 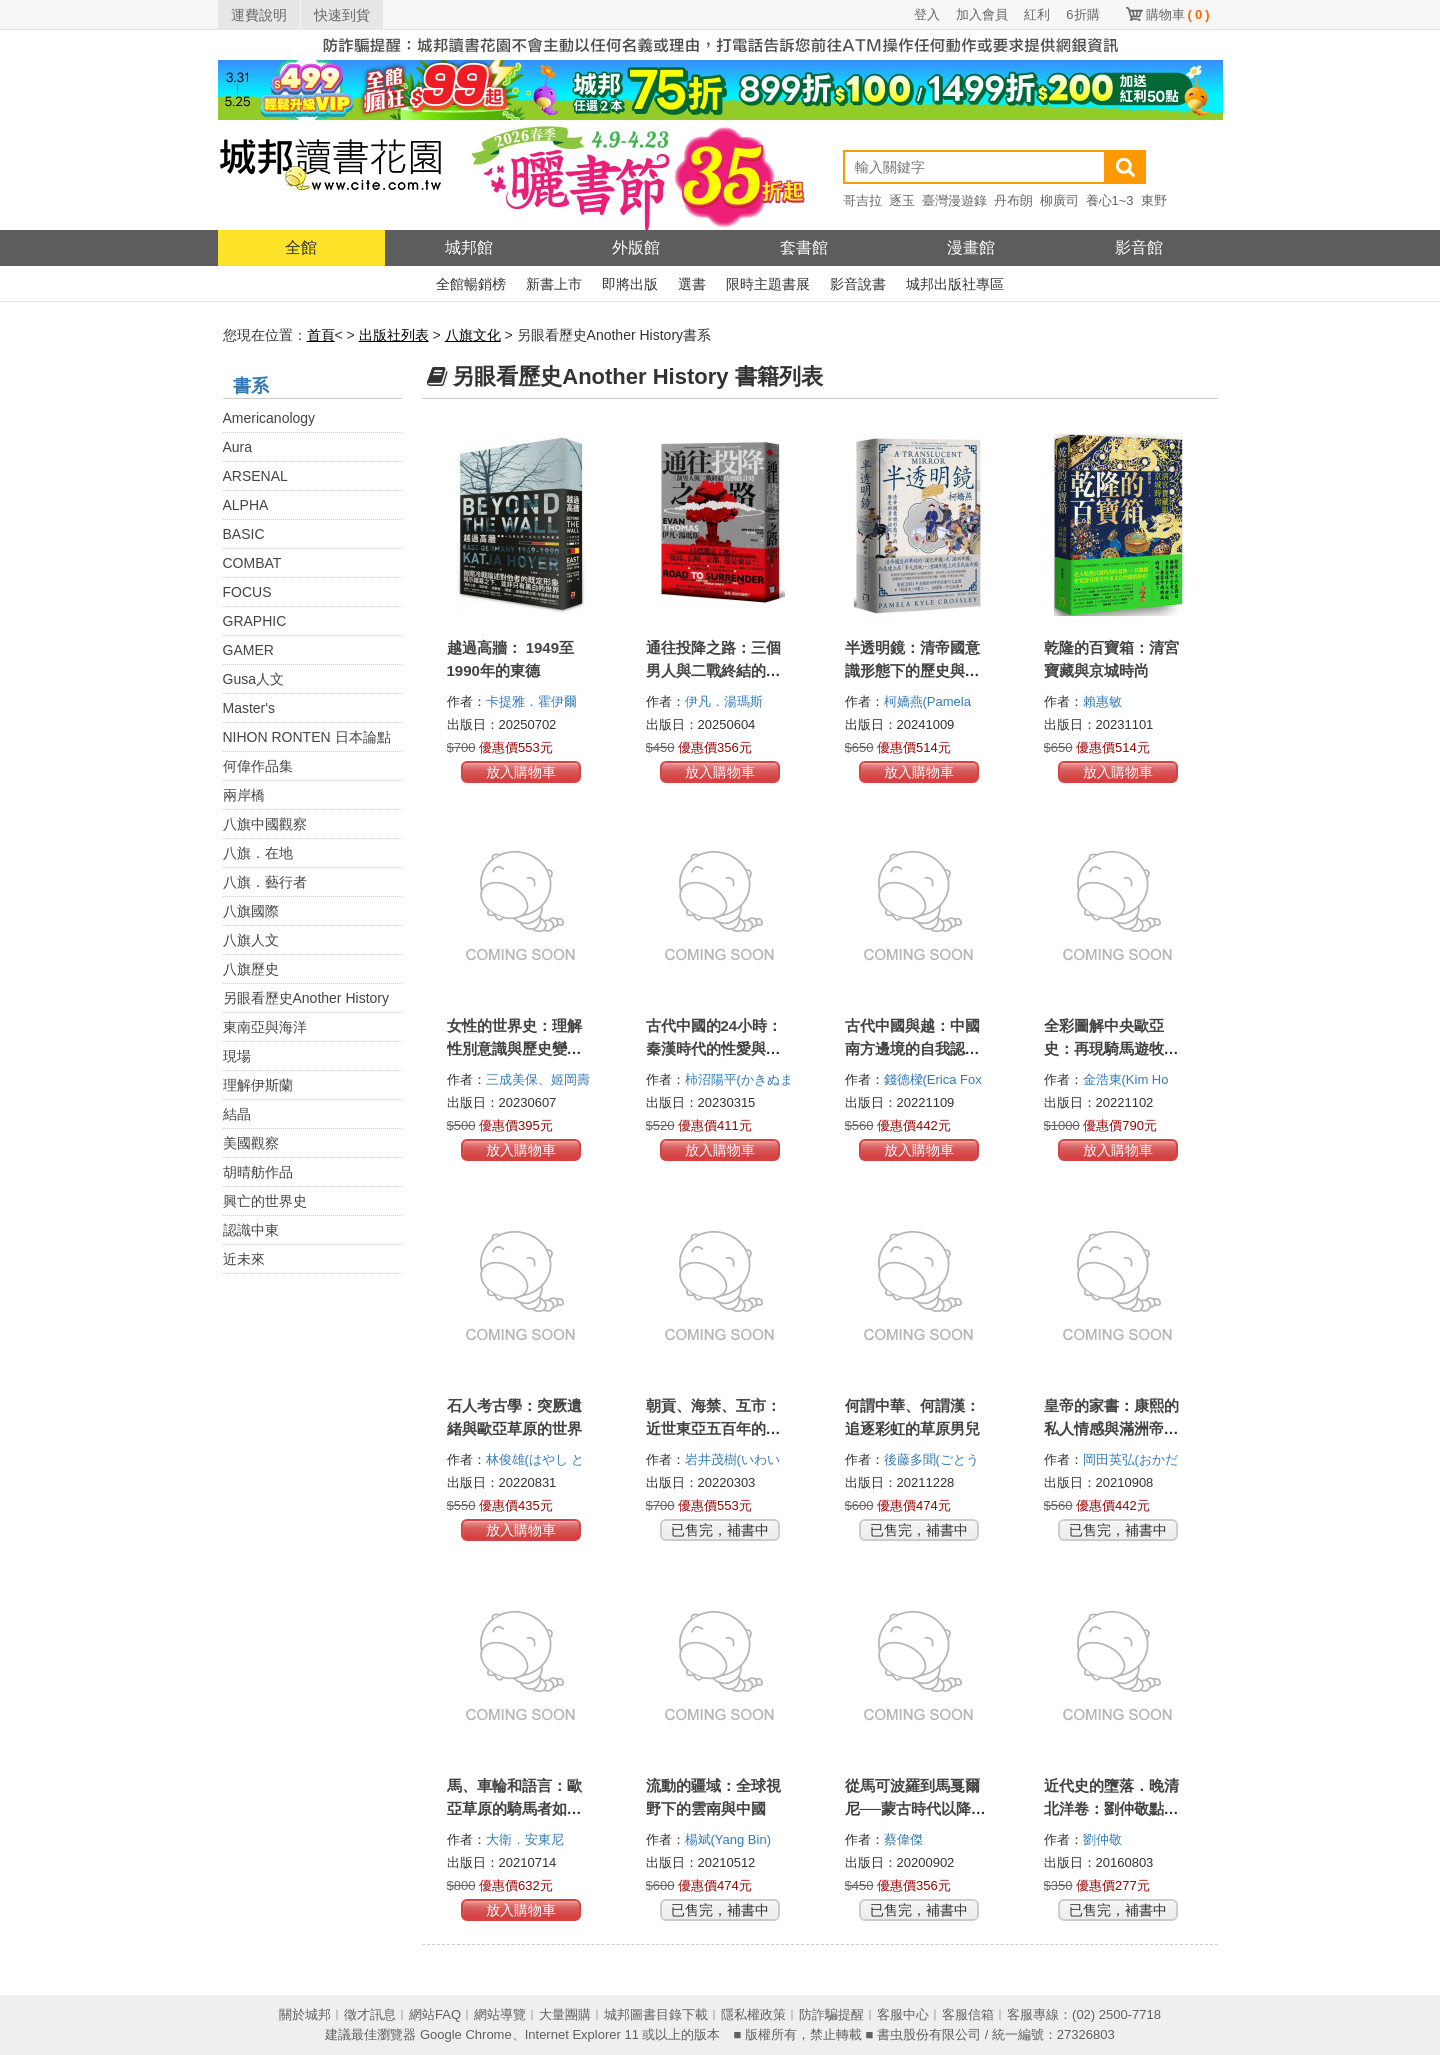 What do you see at coordinates (237, 1056) in the screenshot?
I see `現場` at bounding box center [237, 1056].